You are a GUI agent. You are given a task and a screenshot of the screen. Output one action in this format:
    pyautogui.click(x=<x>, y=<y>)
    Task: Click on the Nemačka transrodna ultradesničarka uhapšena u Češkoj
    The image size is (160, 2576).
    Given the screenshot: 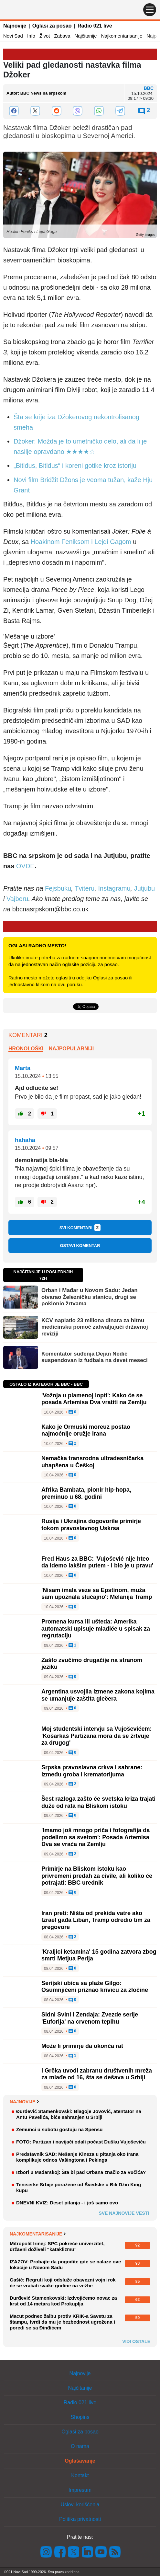 What is the action you would take?
    pyautogui.click(x=92, y=1462)
    